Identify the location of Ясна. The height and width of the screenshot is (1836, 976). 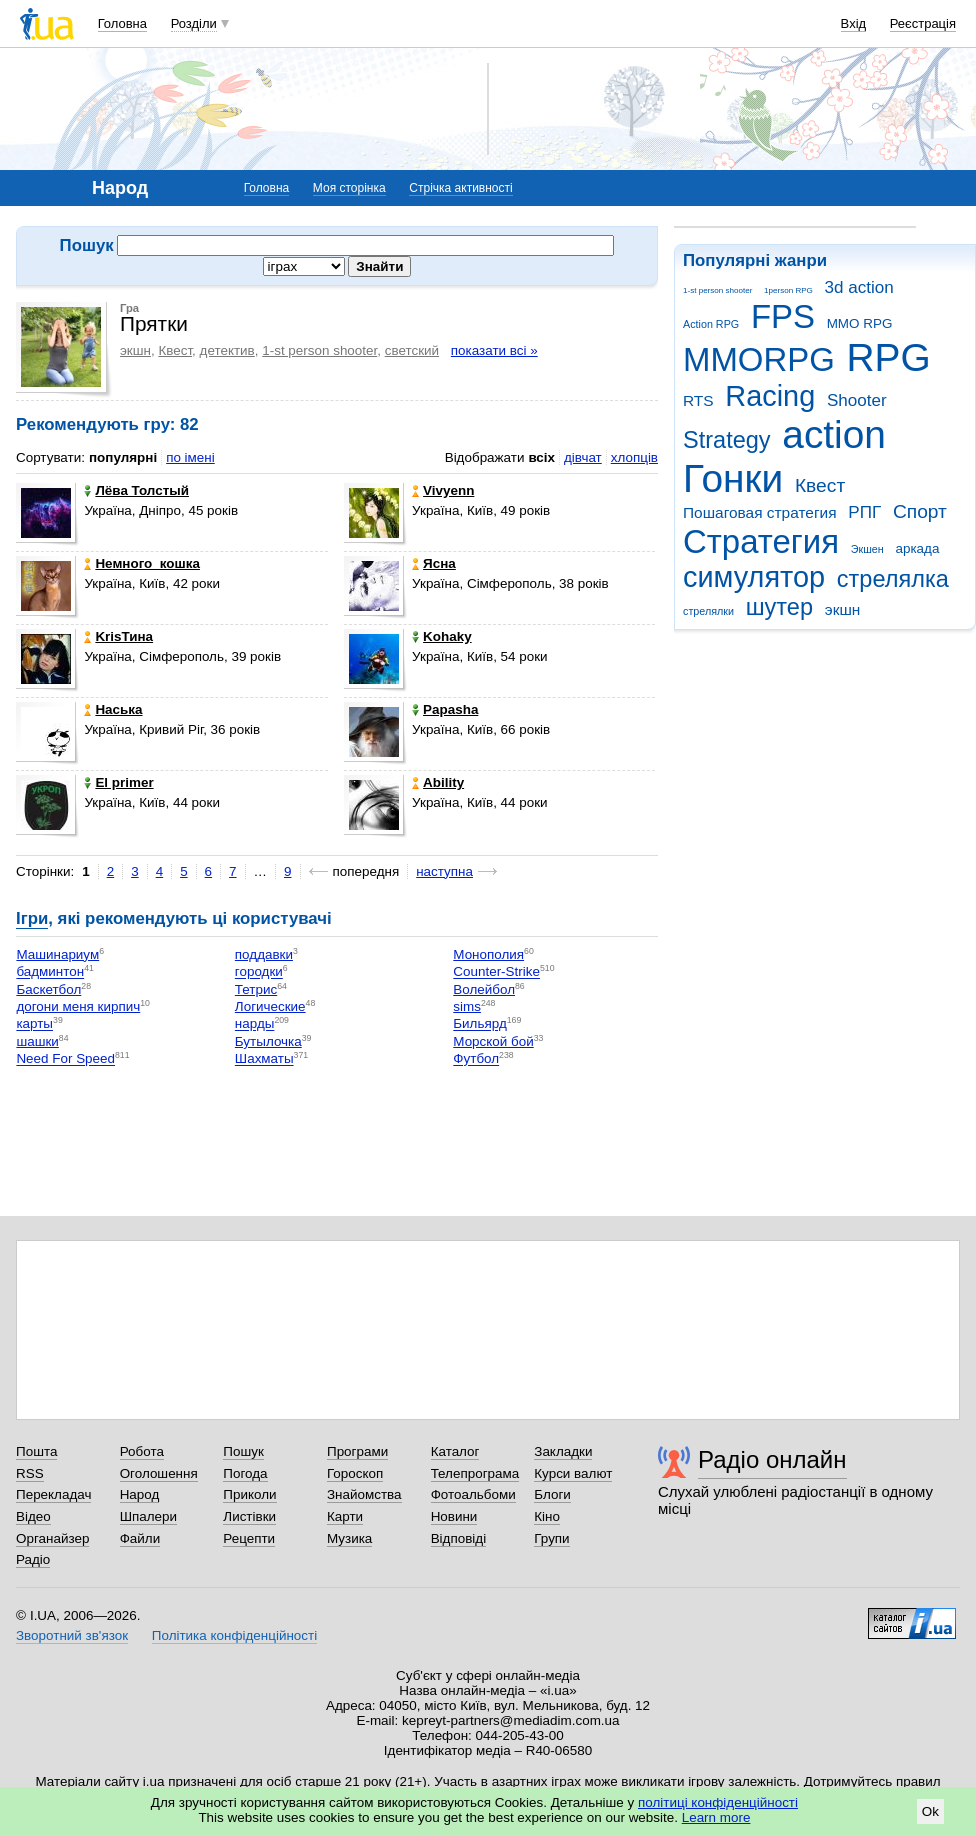
(434, 563).